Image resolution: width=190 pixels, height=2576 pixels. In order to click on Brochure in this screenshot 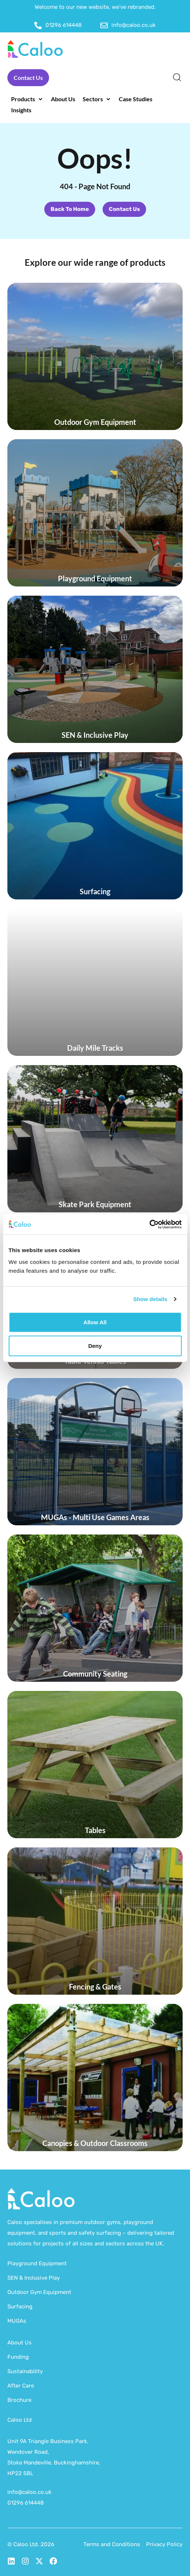, I will do `click(19, 2400)`.